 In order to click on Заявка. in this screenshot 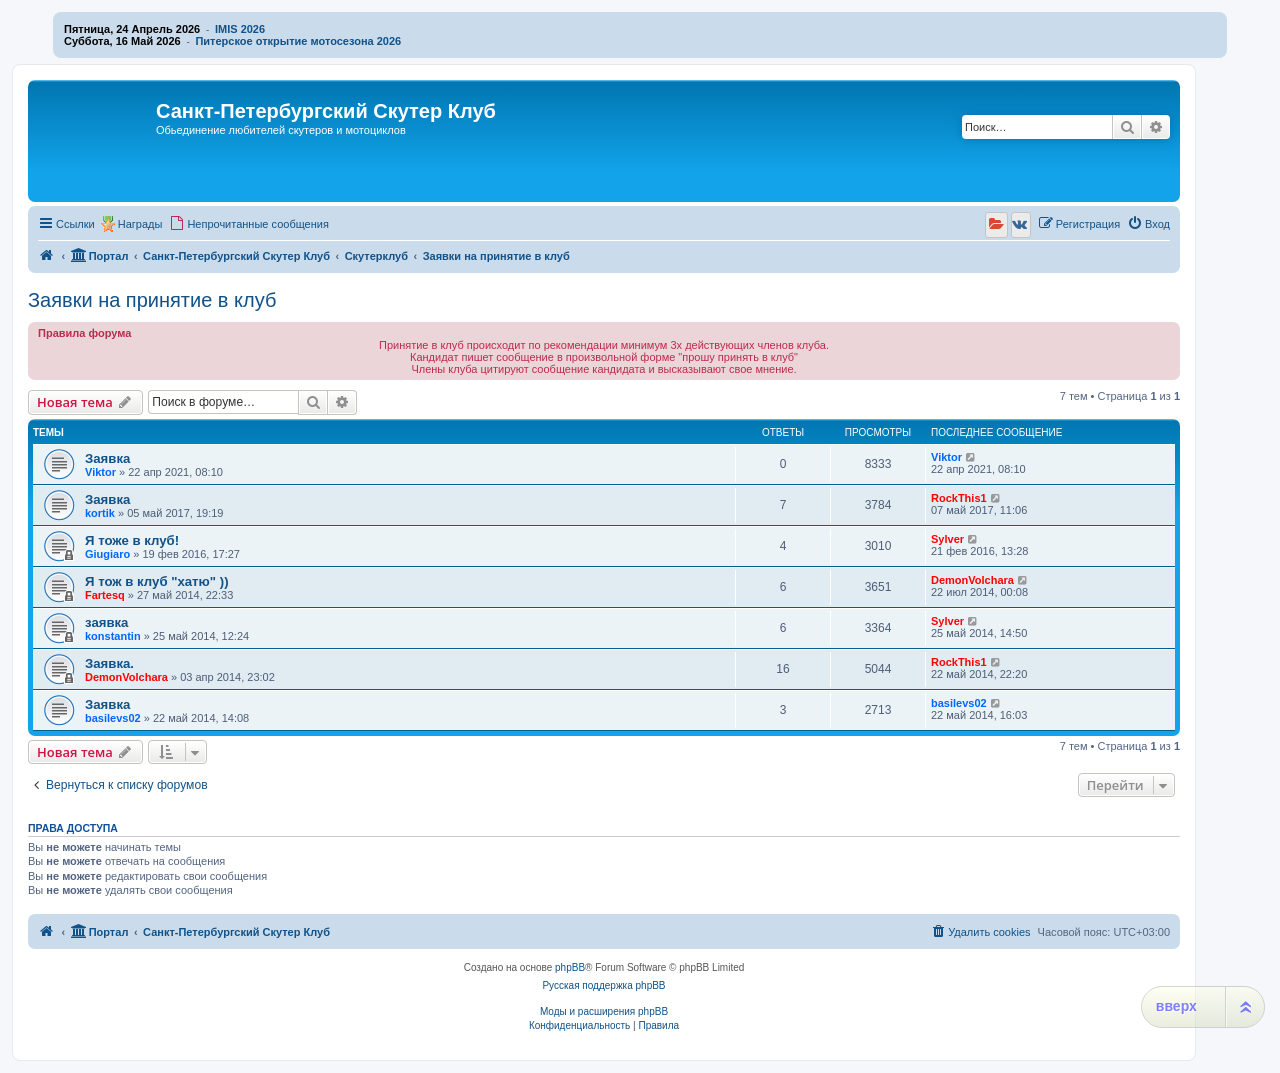, I will do `click(109, 663)`.